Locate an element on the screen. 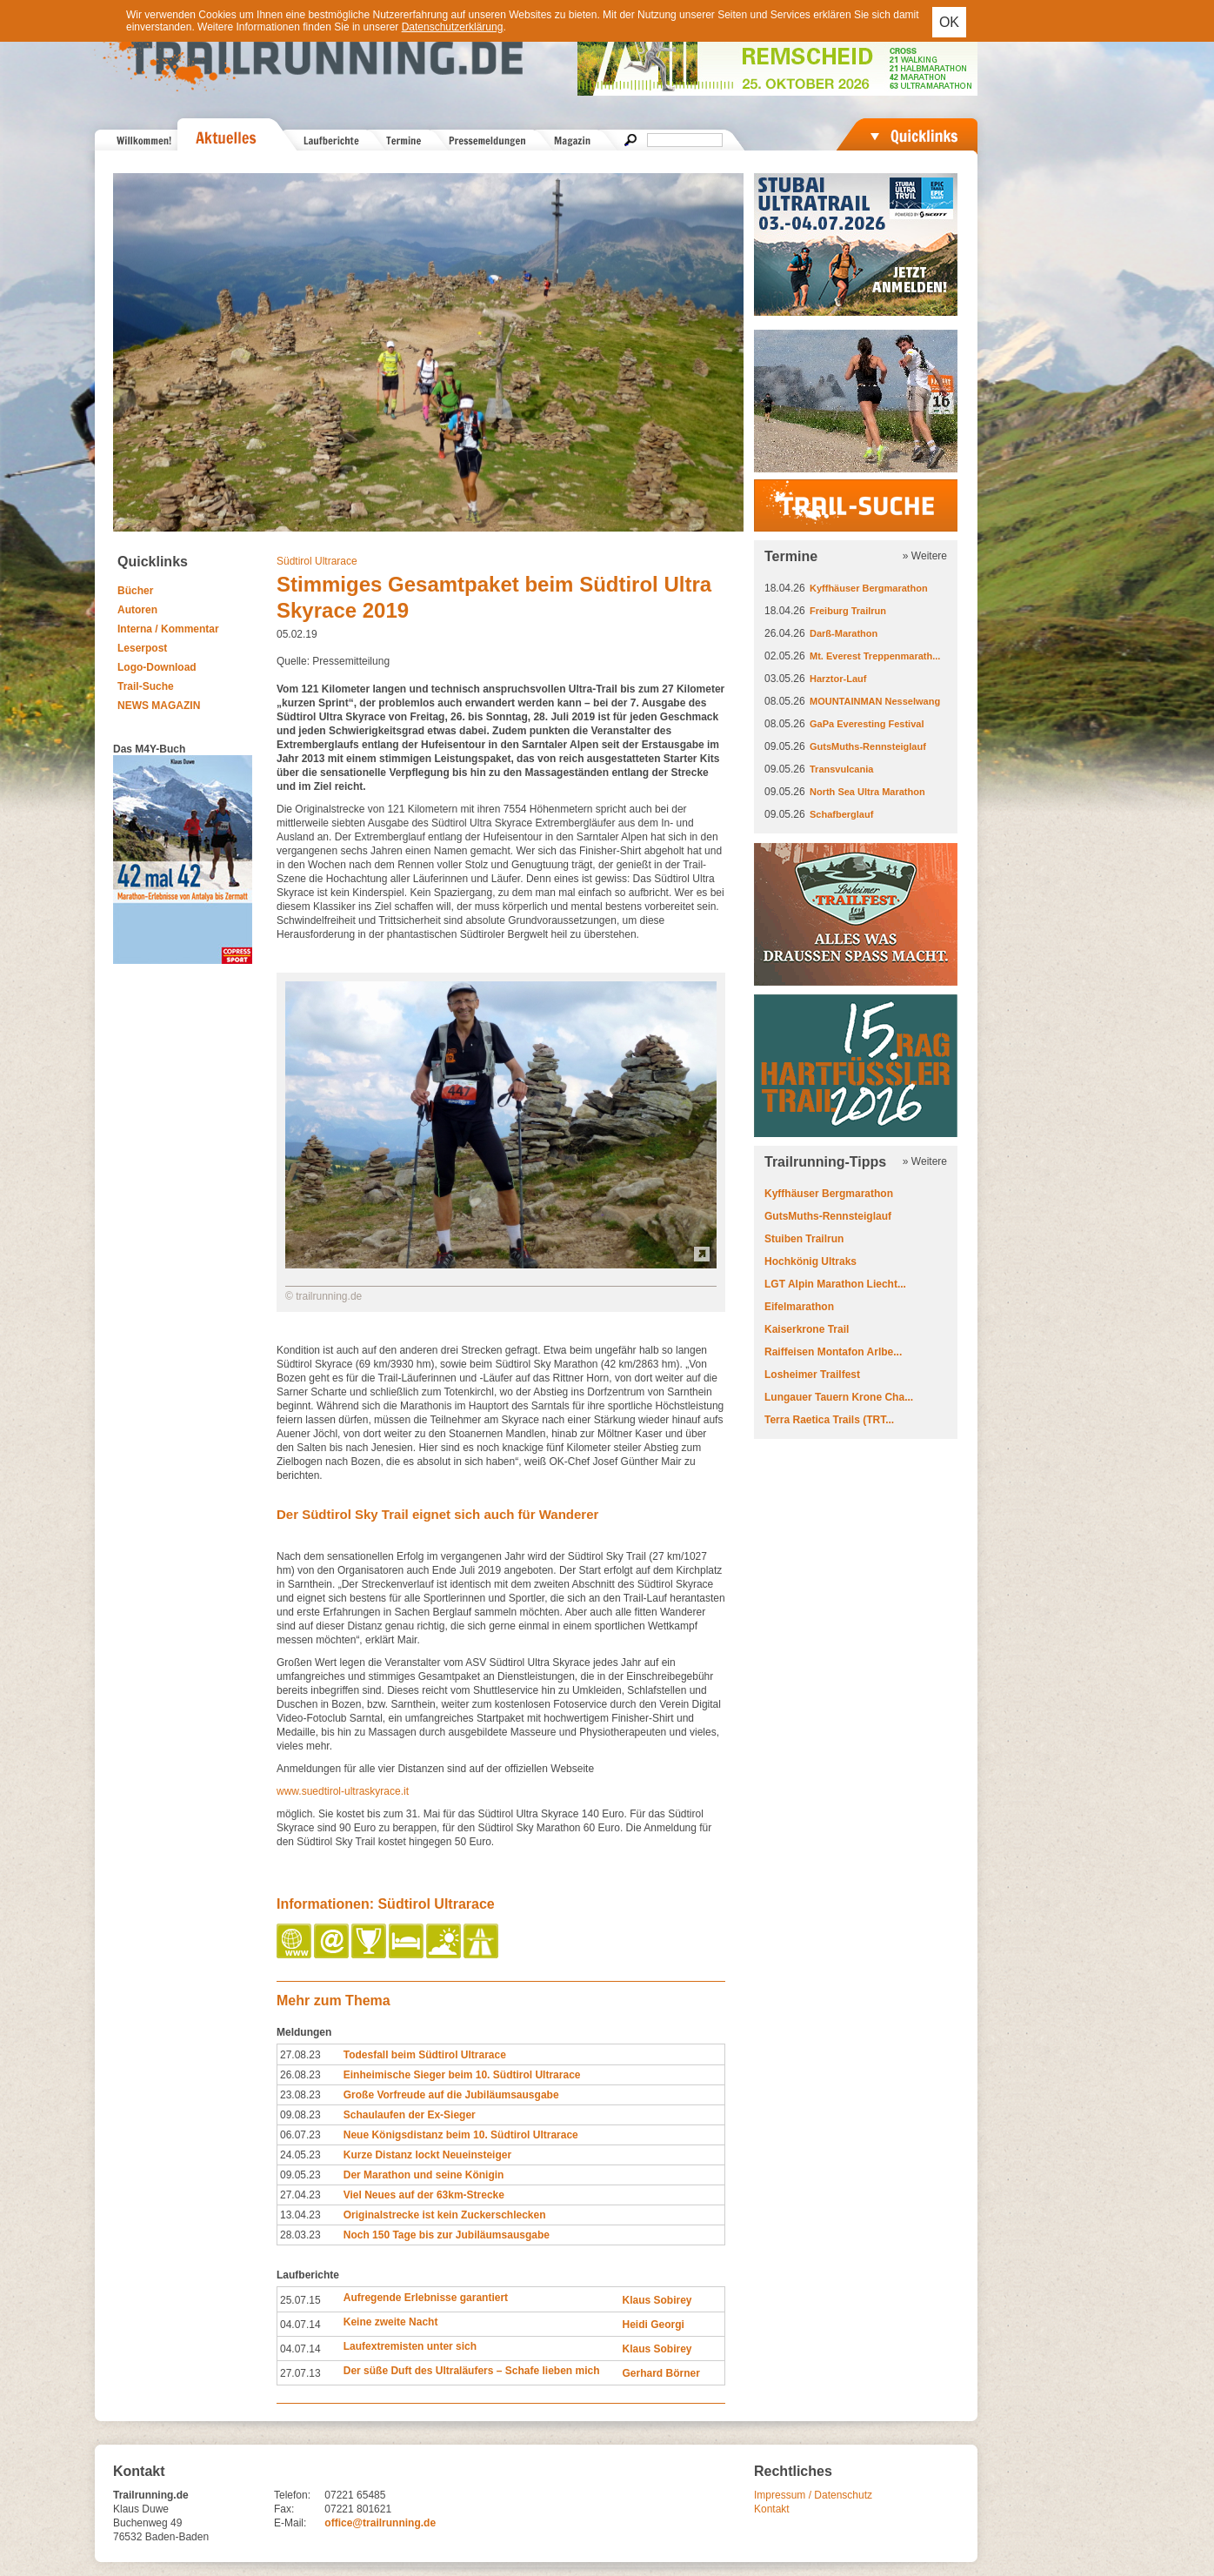 The image size is (1214, 2576). Leserpost is located at coordinates (142, 648).